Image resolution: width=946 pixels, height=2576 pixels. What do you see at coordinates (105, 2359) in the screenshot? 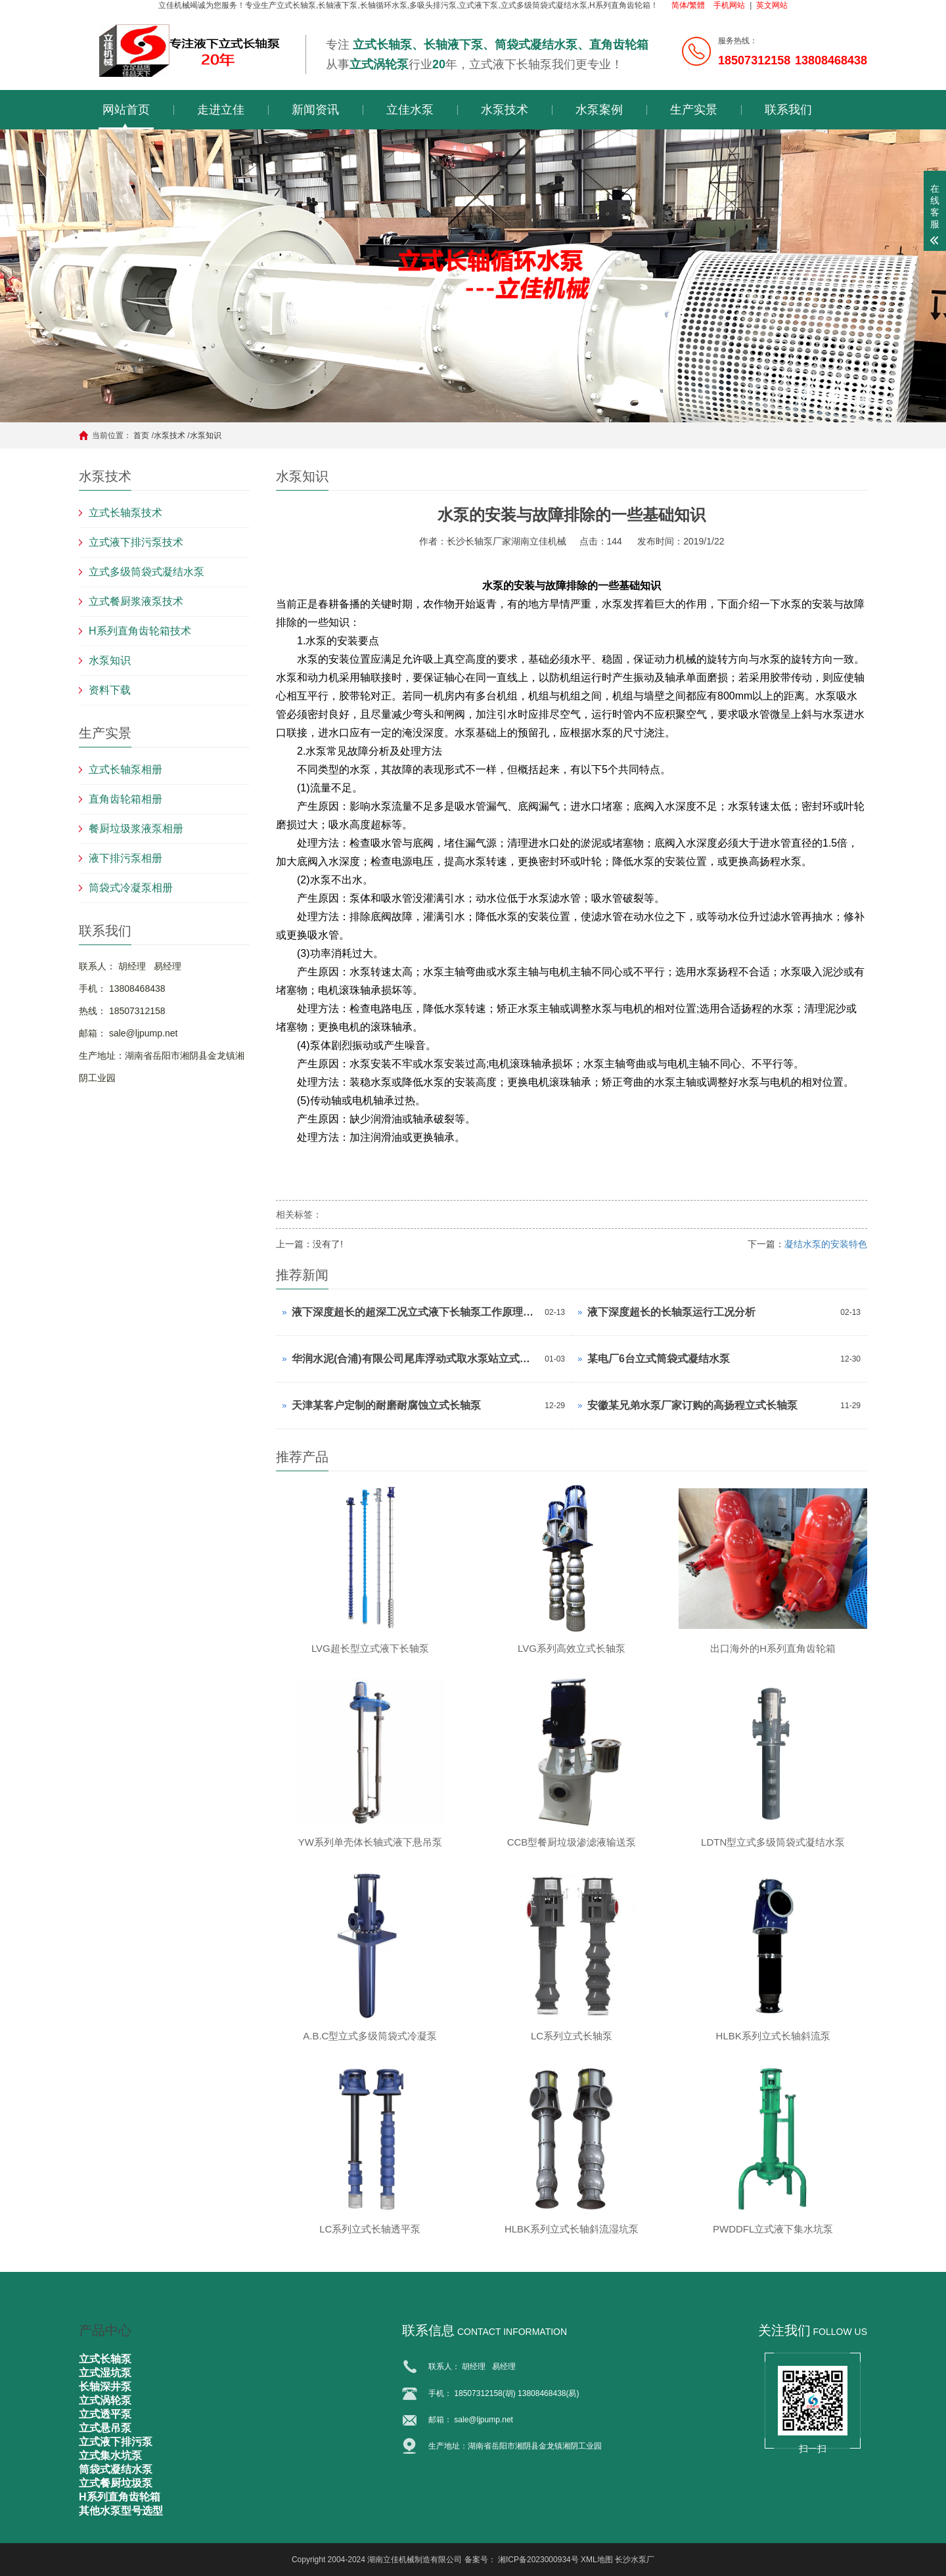
I see `立式长轴泵` at bounding box center [105, 2359].